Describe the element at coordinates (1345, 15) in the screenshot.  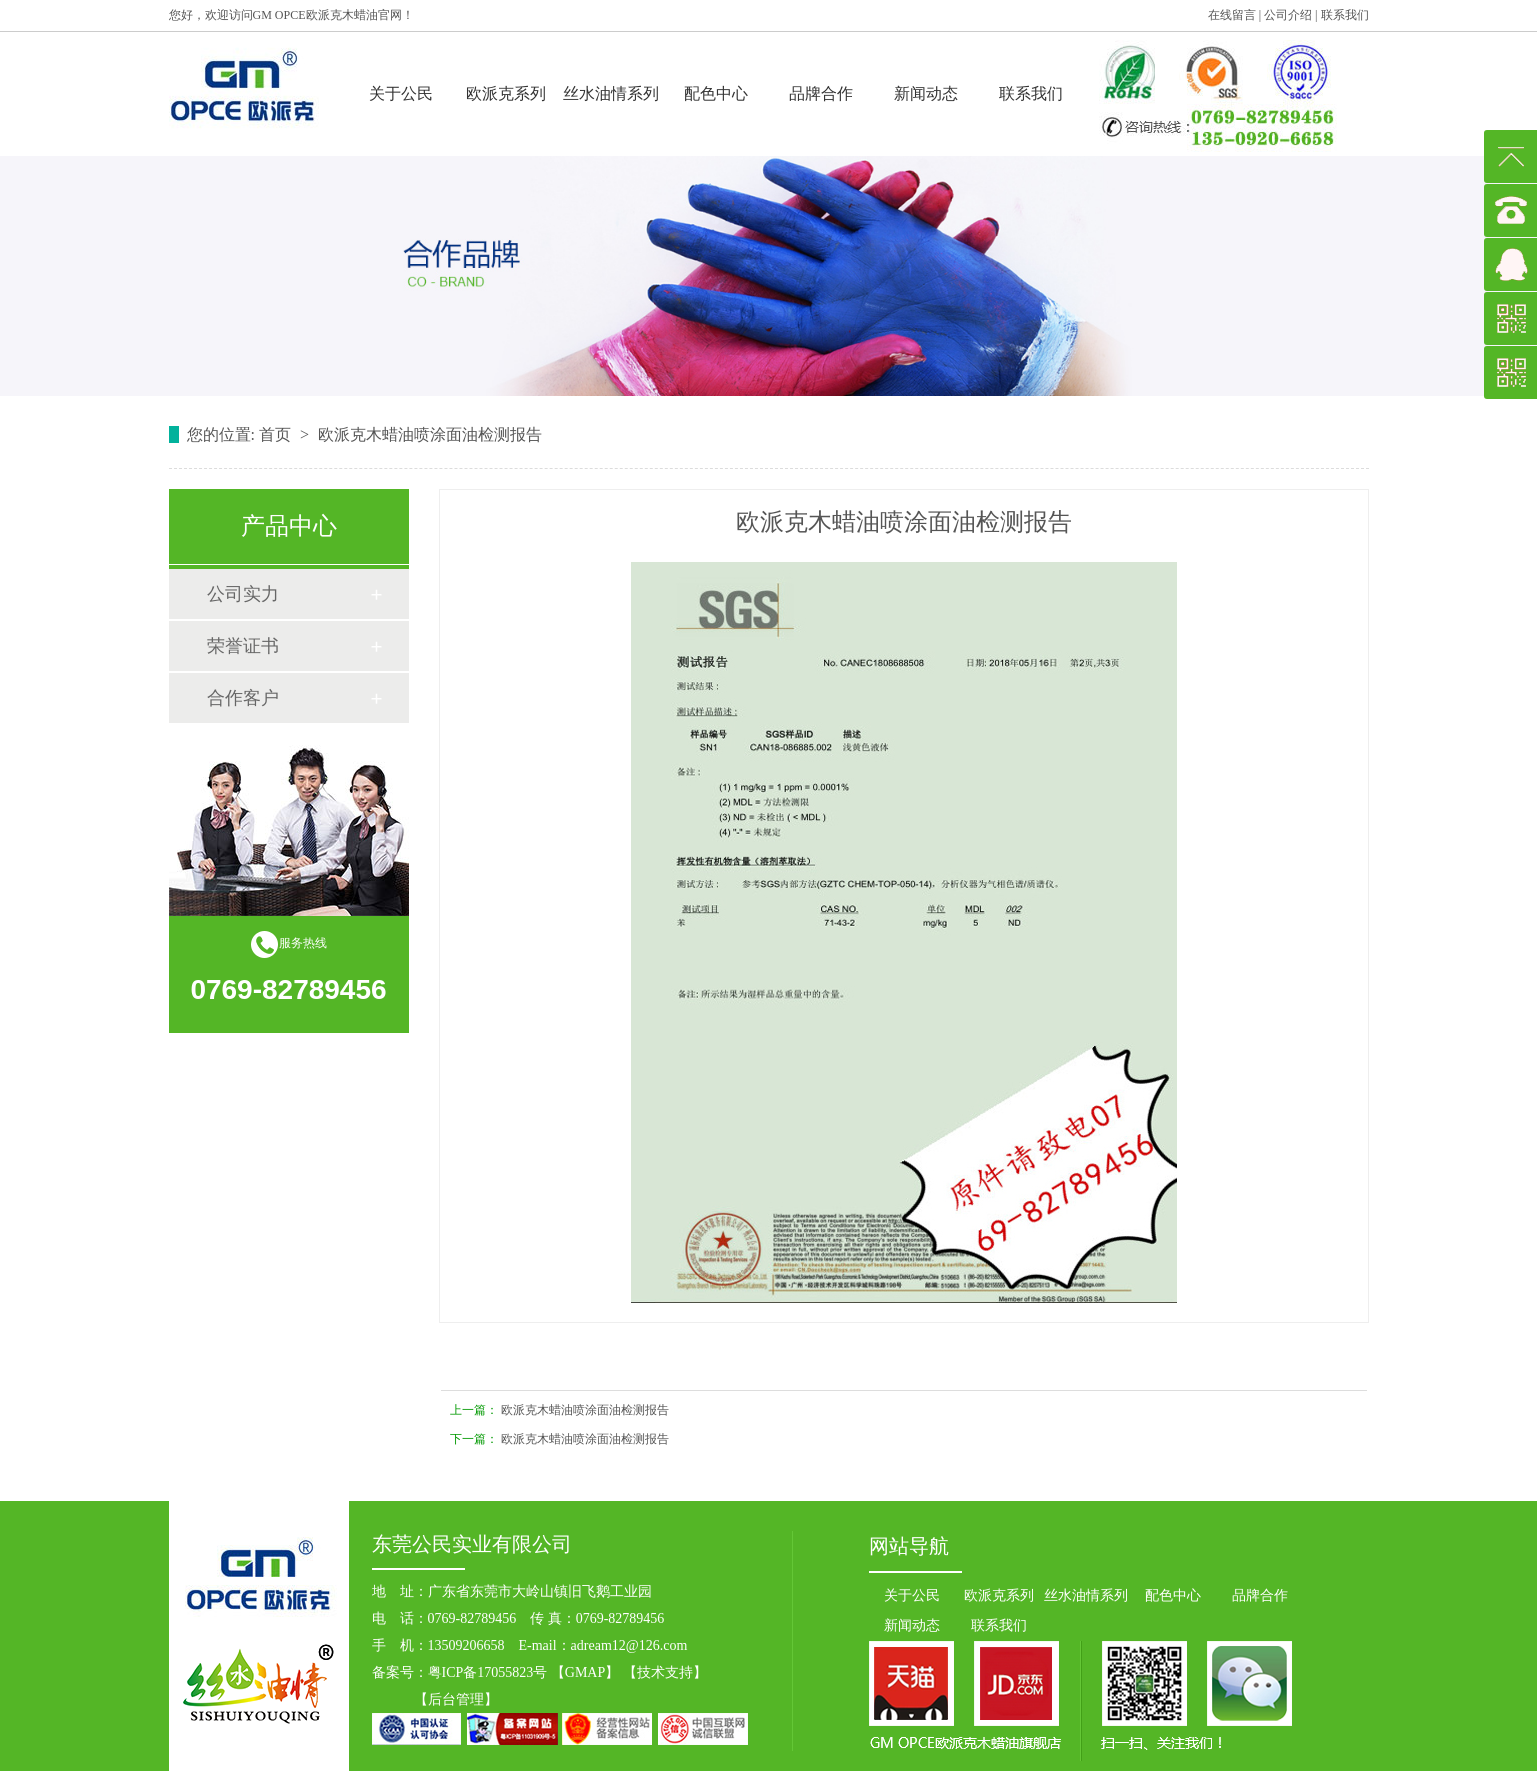
I see `联系我们` at that location.